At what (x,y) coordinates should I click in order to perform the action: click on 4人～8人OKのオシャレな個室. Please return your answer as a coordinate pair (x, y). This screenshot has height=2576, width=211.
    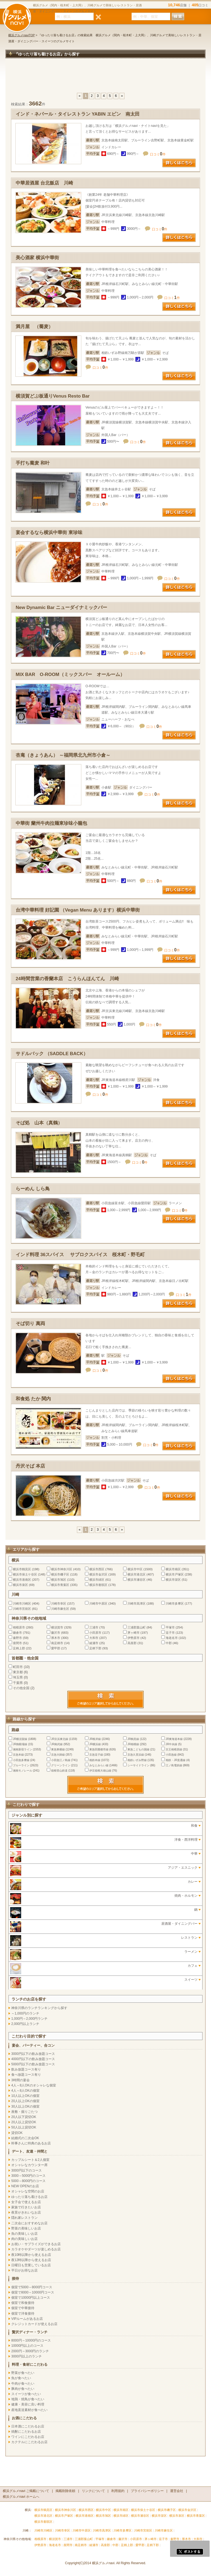
    Looking at the image, I should click on (33, 2085).